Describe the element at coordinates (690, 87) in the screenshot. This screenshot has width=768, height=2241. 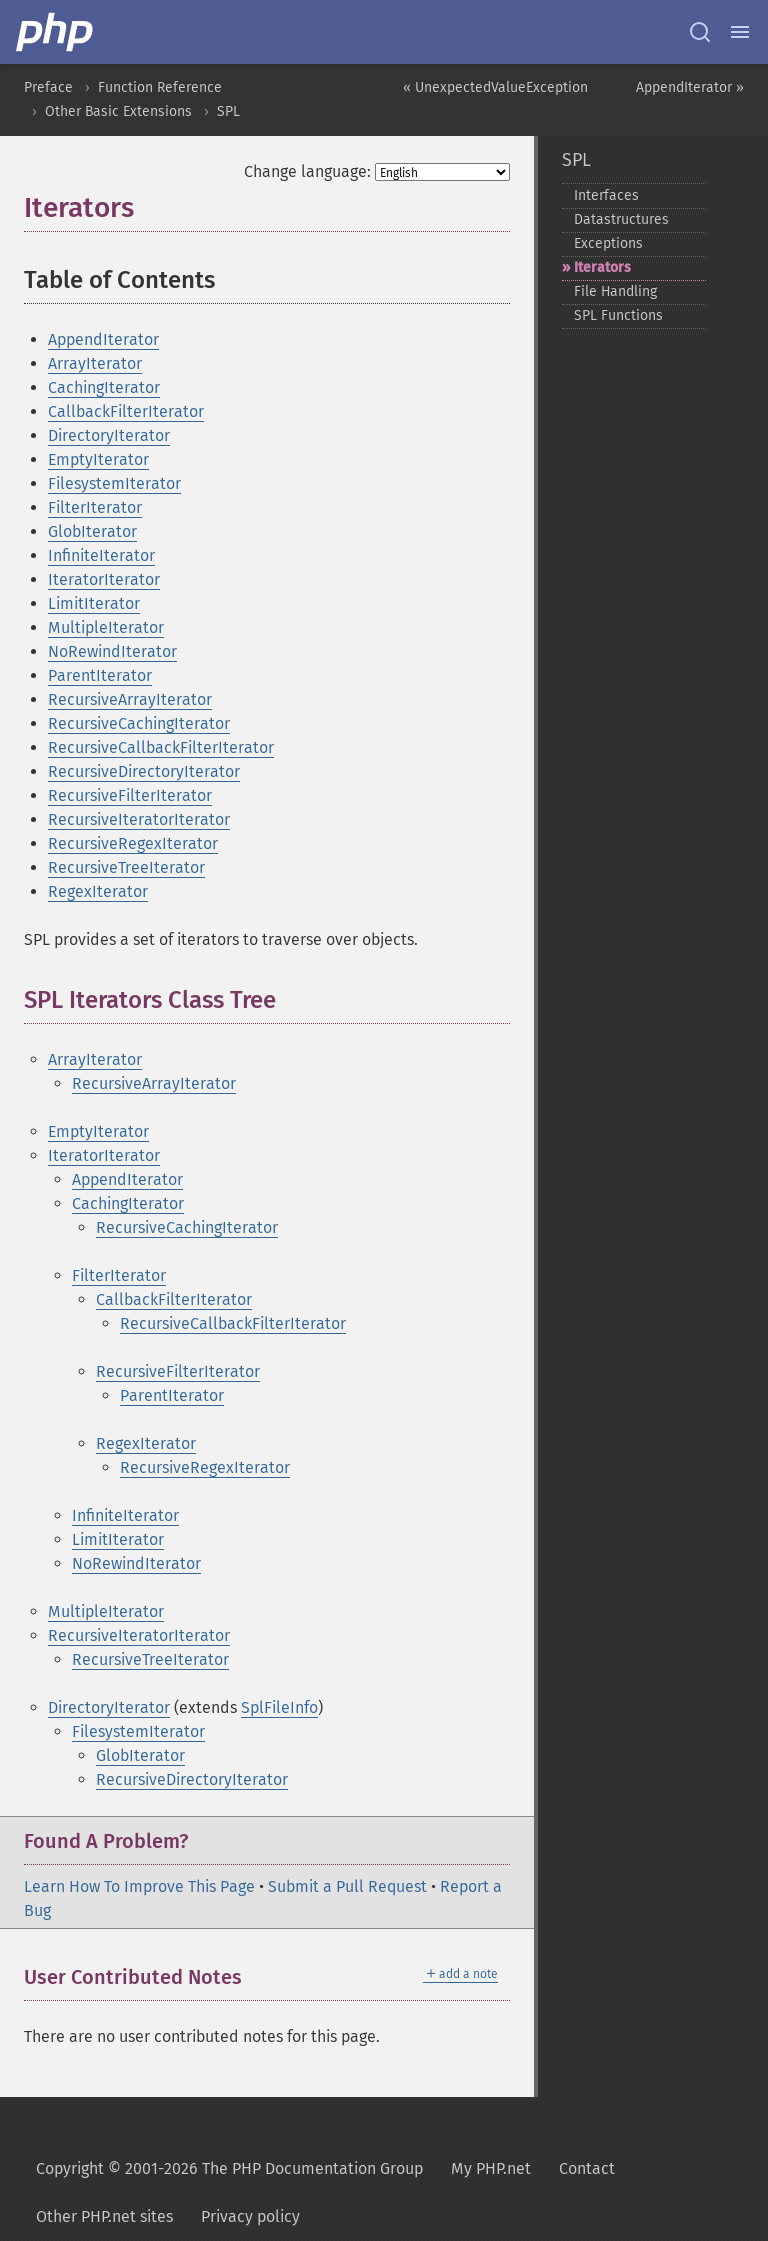
I see `AppendIterator »` at that location.